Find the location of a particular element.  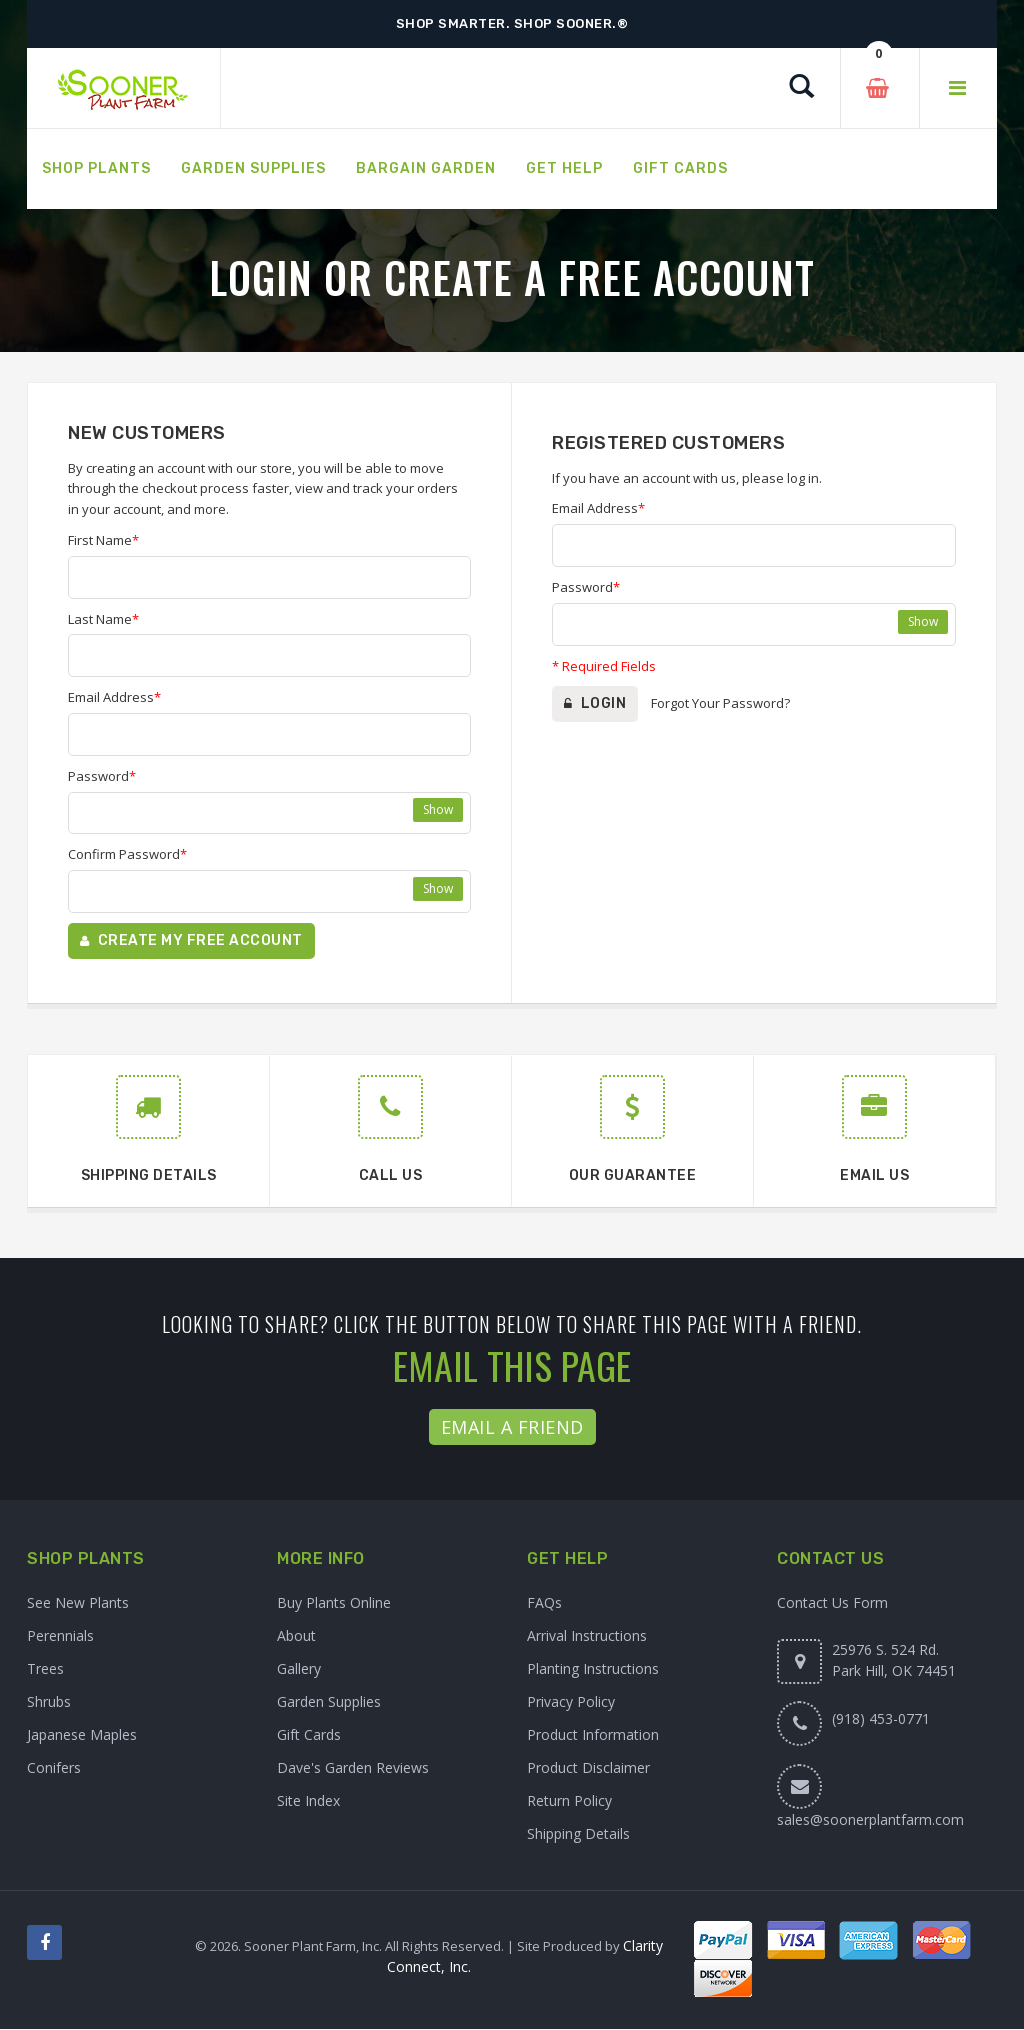

See New Plants is located at coordinates (78, 1603).